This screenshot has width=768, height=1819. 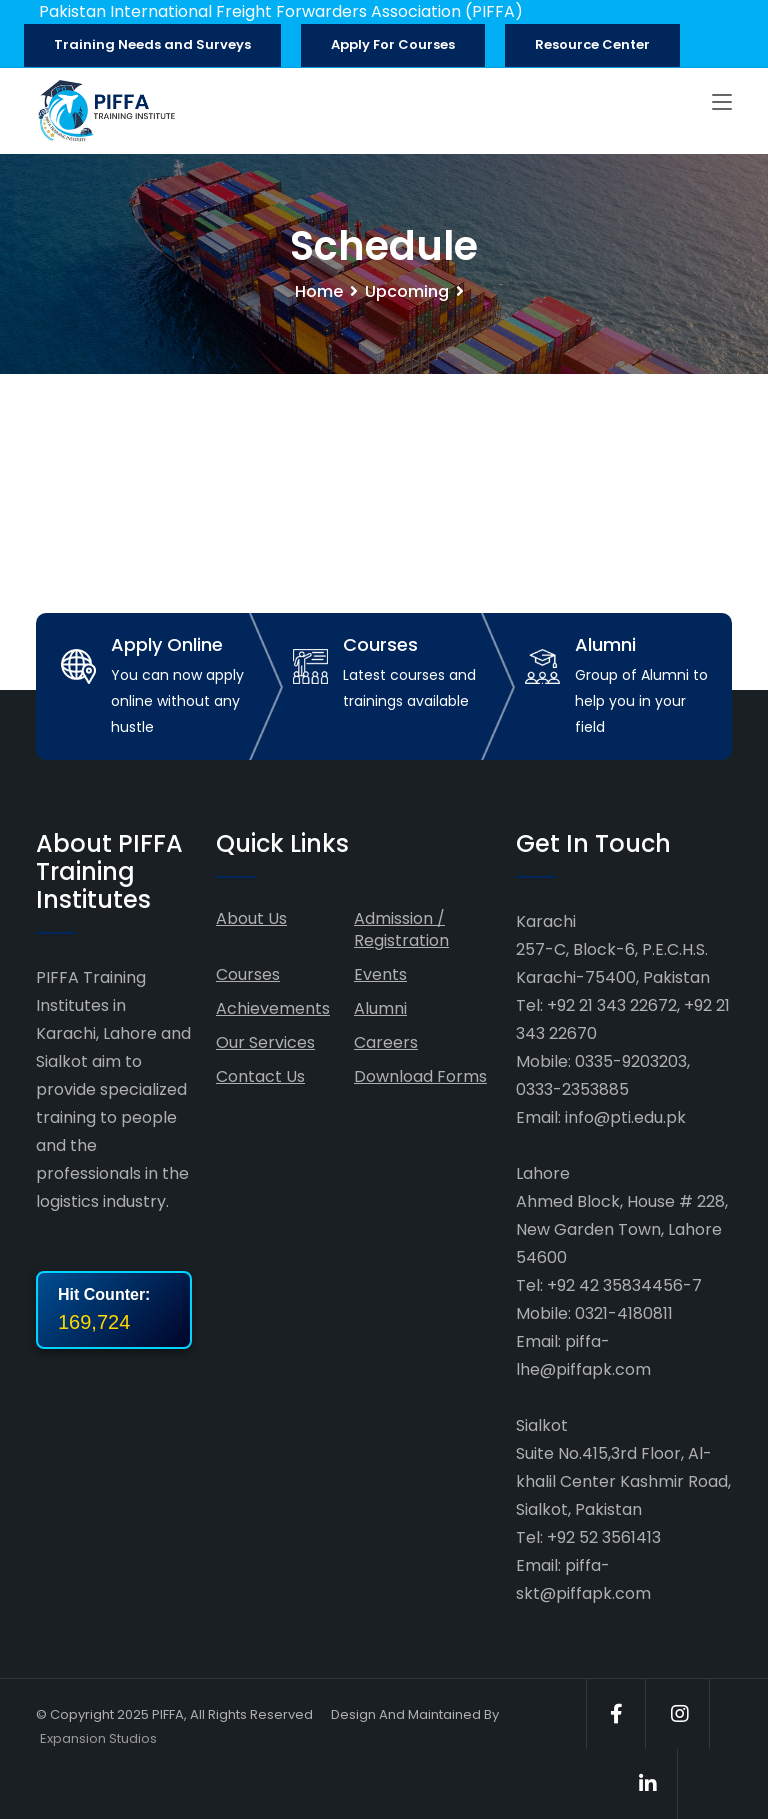 What do you see at coordinates (380, 1008) in the screenshot?
I see `Alumni` at bounding box center [380, 1008].